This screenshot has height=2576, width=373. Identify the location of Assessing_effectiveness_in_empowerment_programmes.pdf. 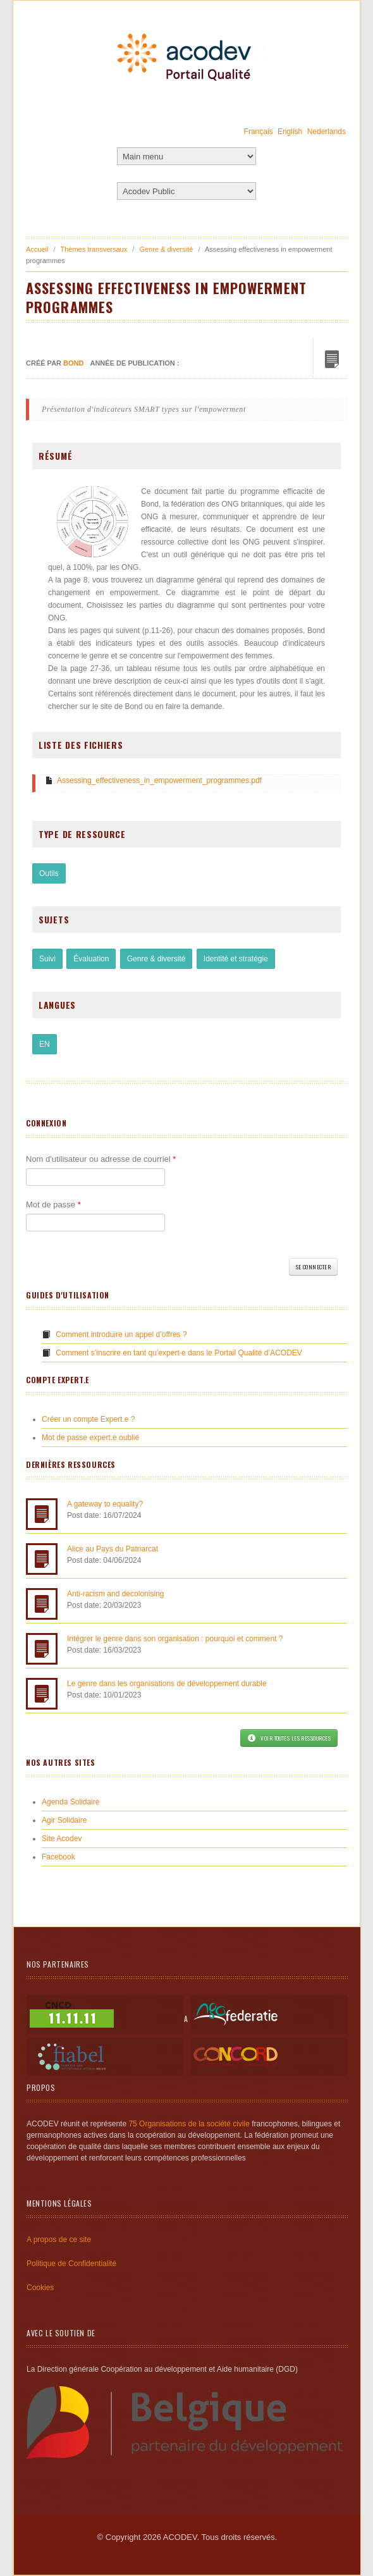
(159, 780).